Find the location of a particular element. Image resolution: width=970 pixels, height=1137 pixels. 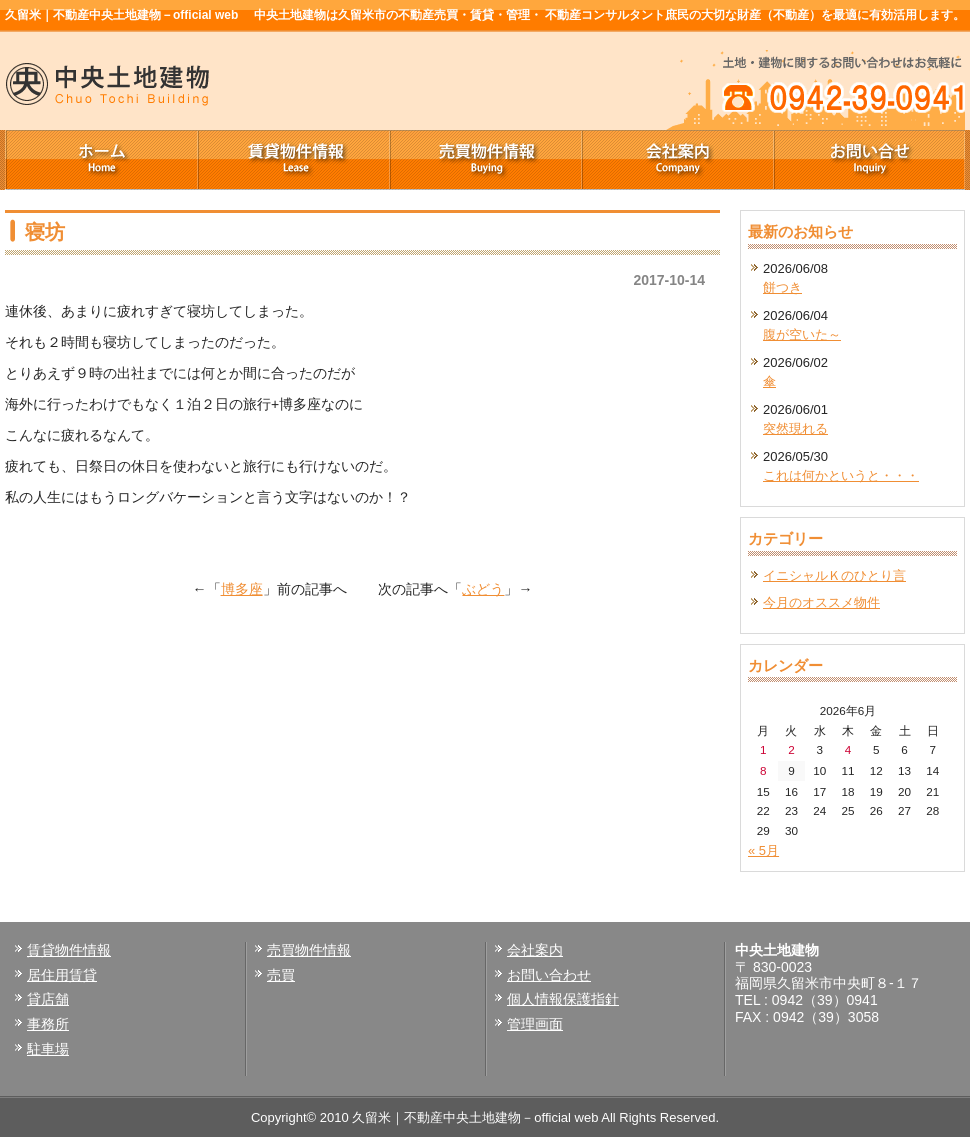

2 [2026年6月2日 に投稿を公開] is located at coordinates (791, 749).